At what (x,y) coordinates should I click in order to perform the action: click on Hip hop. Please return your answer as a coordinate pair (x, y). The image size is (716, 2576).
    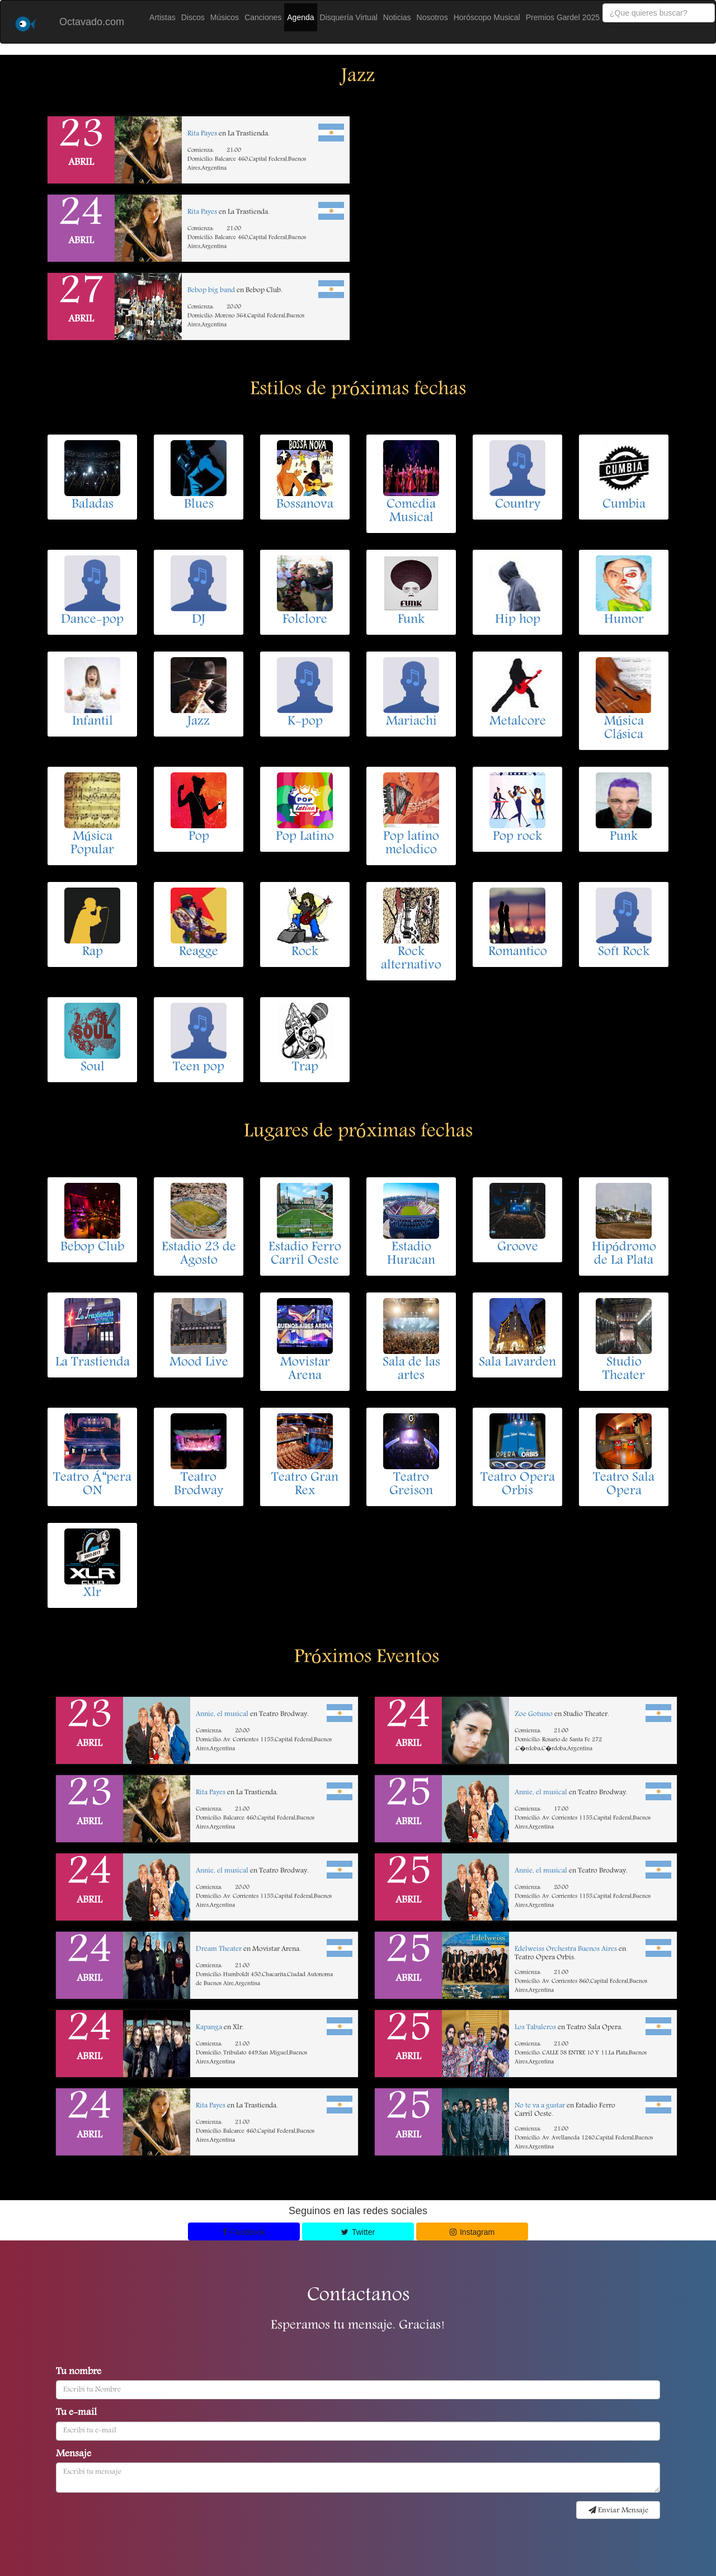
    Looking at the image, I should click on (517, 620).